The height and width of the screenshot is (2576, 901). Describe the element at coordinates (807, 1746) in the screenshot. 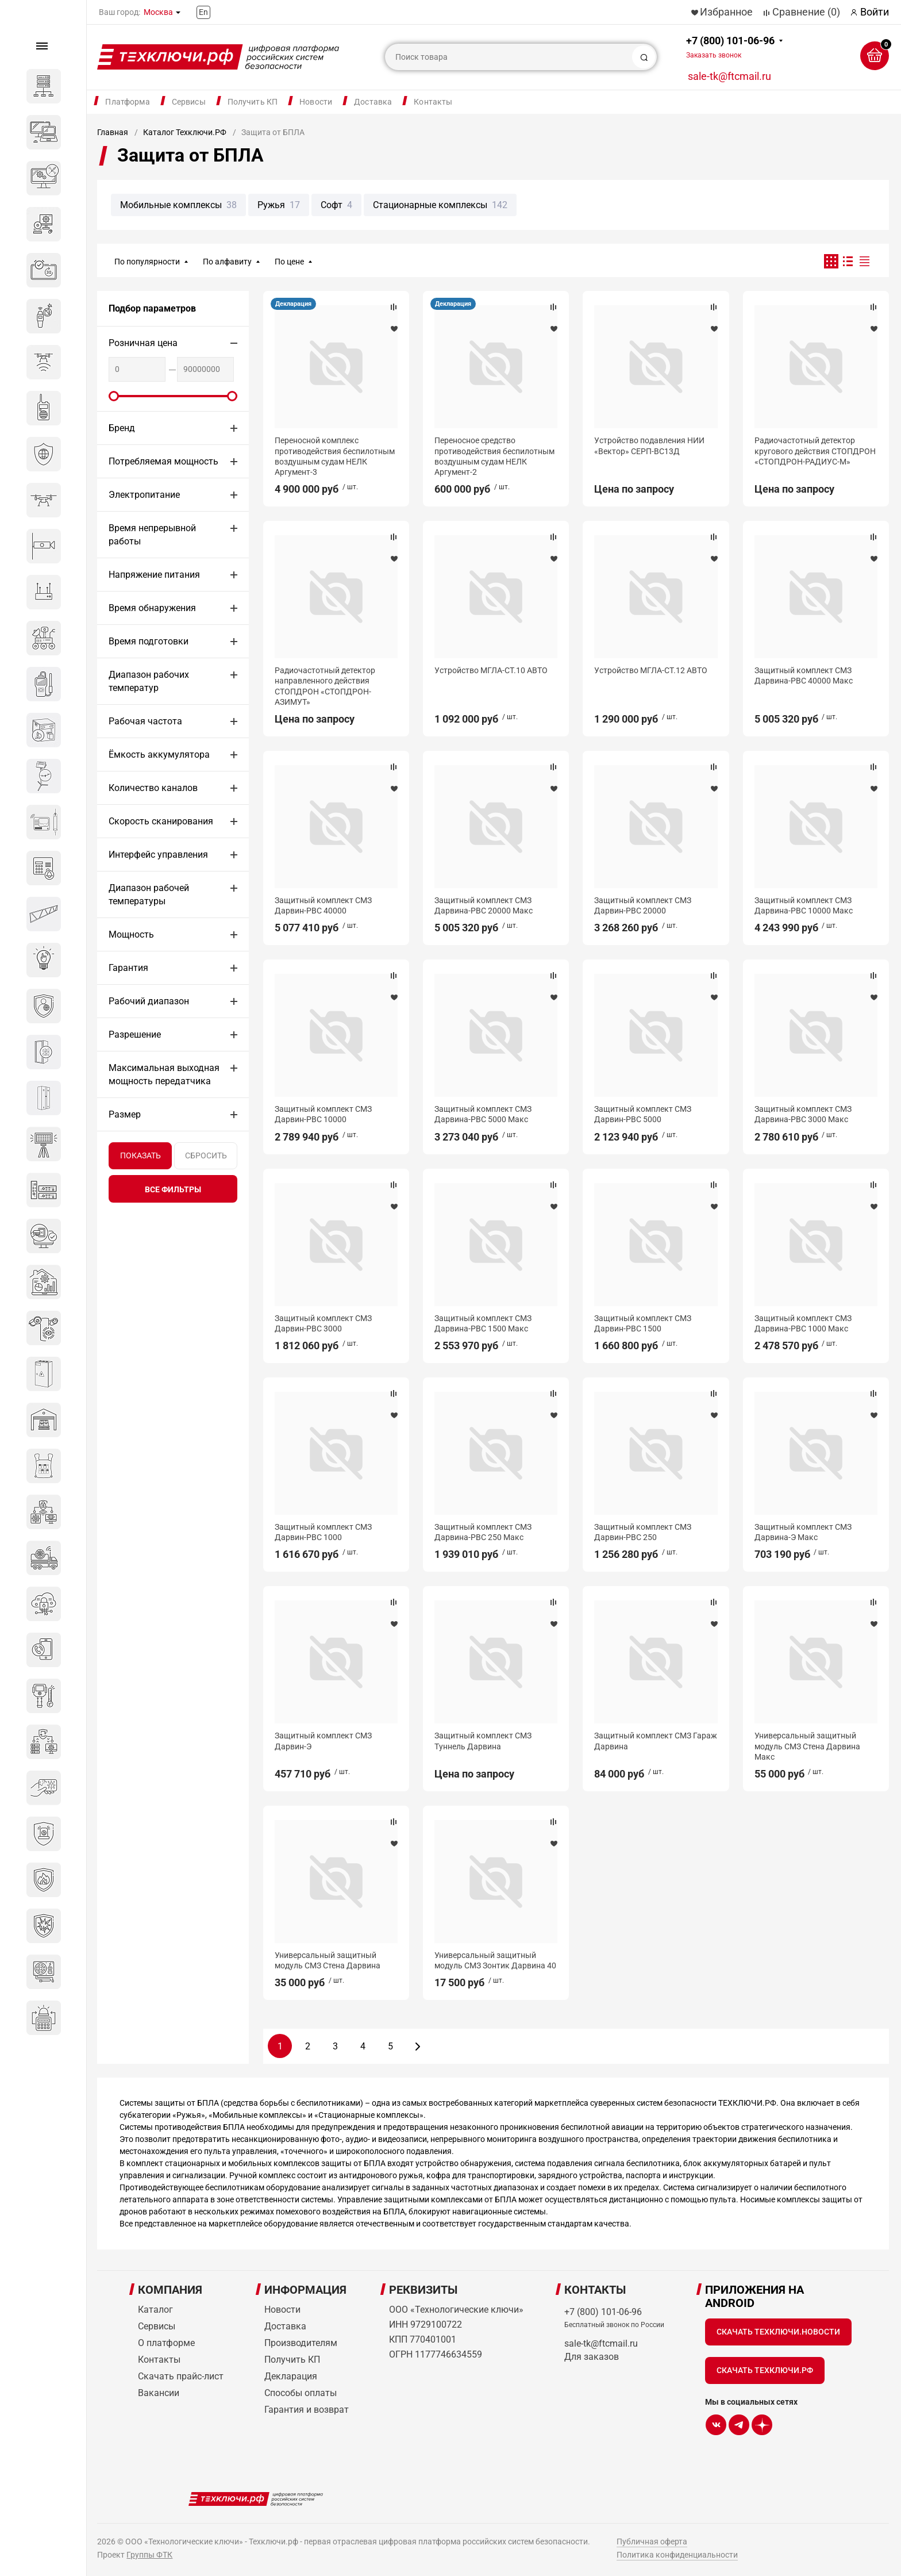

I see `Универсальный защитный модуль СМЗ Стена Дарвина Макс` at that location.